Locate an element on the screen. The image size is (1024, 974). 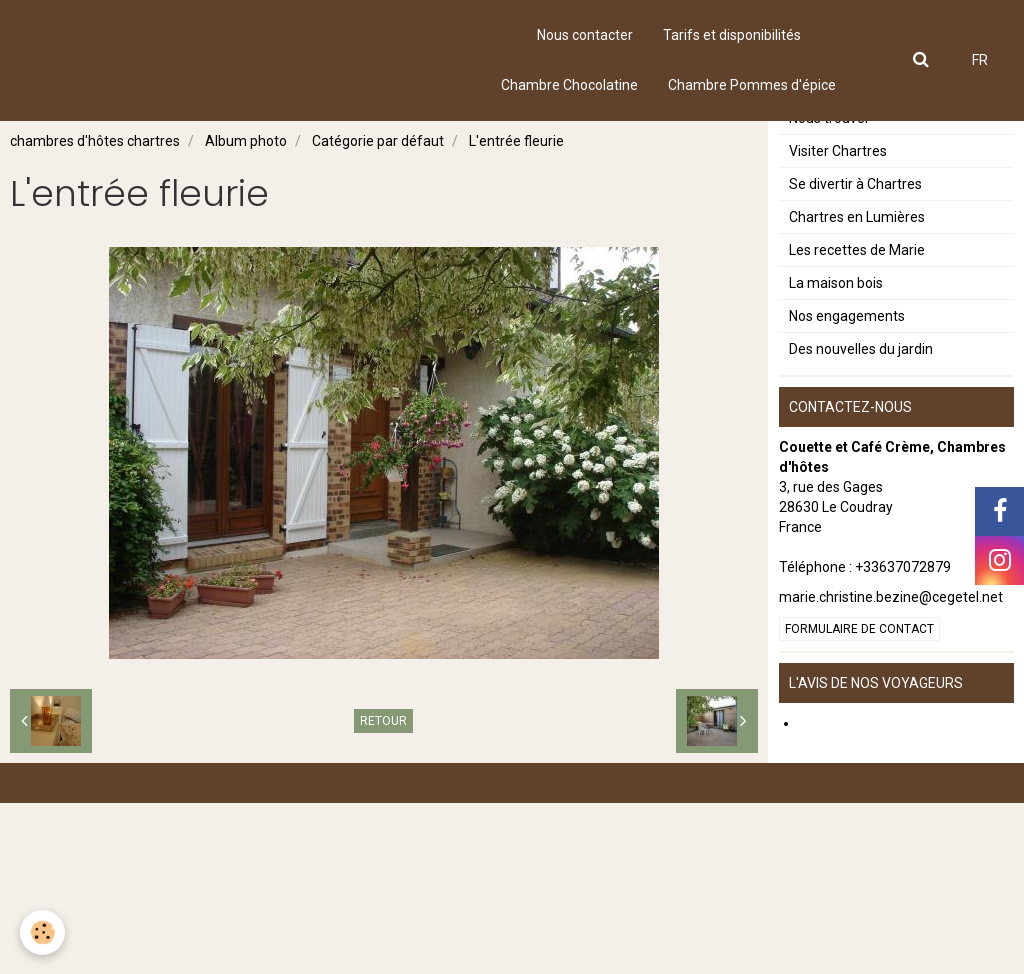
Catégorie par défaut is located at coordinates (378, 141).